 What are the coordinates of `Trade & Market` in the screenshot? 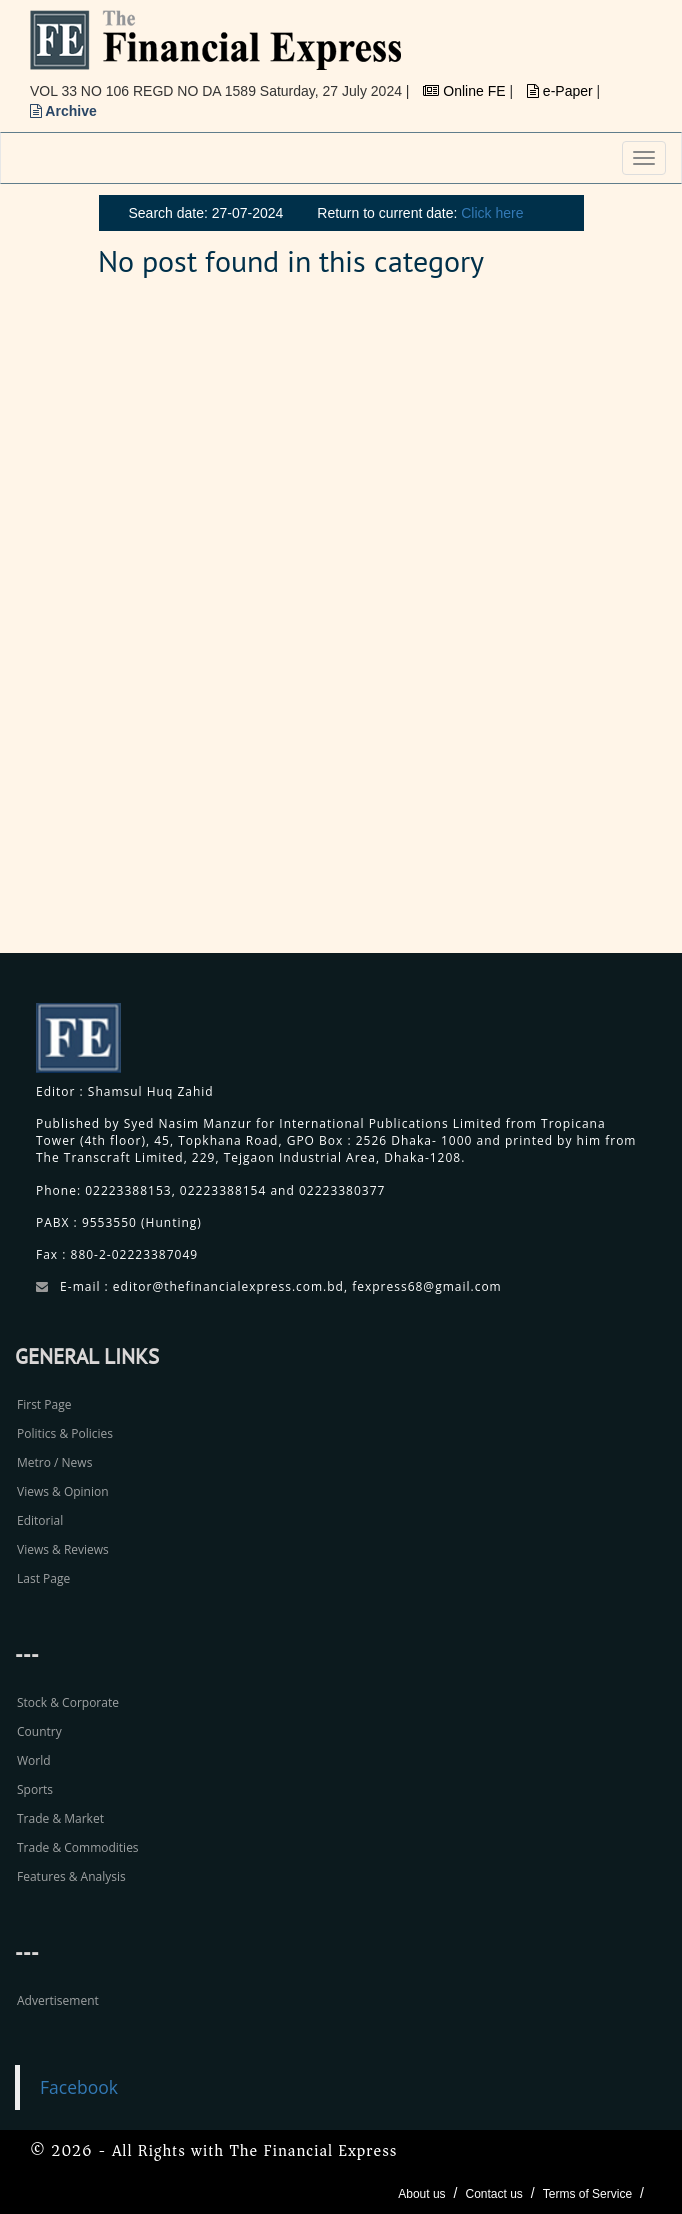 It's located at (60, 1818).